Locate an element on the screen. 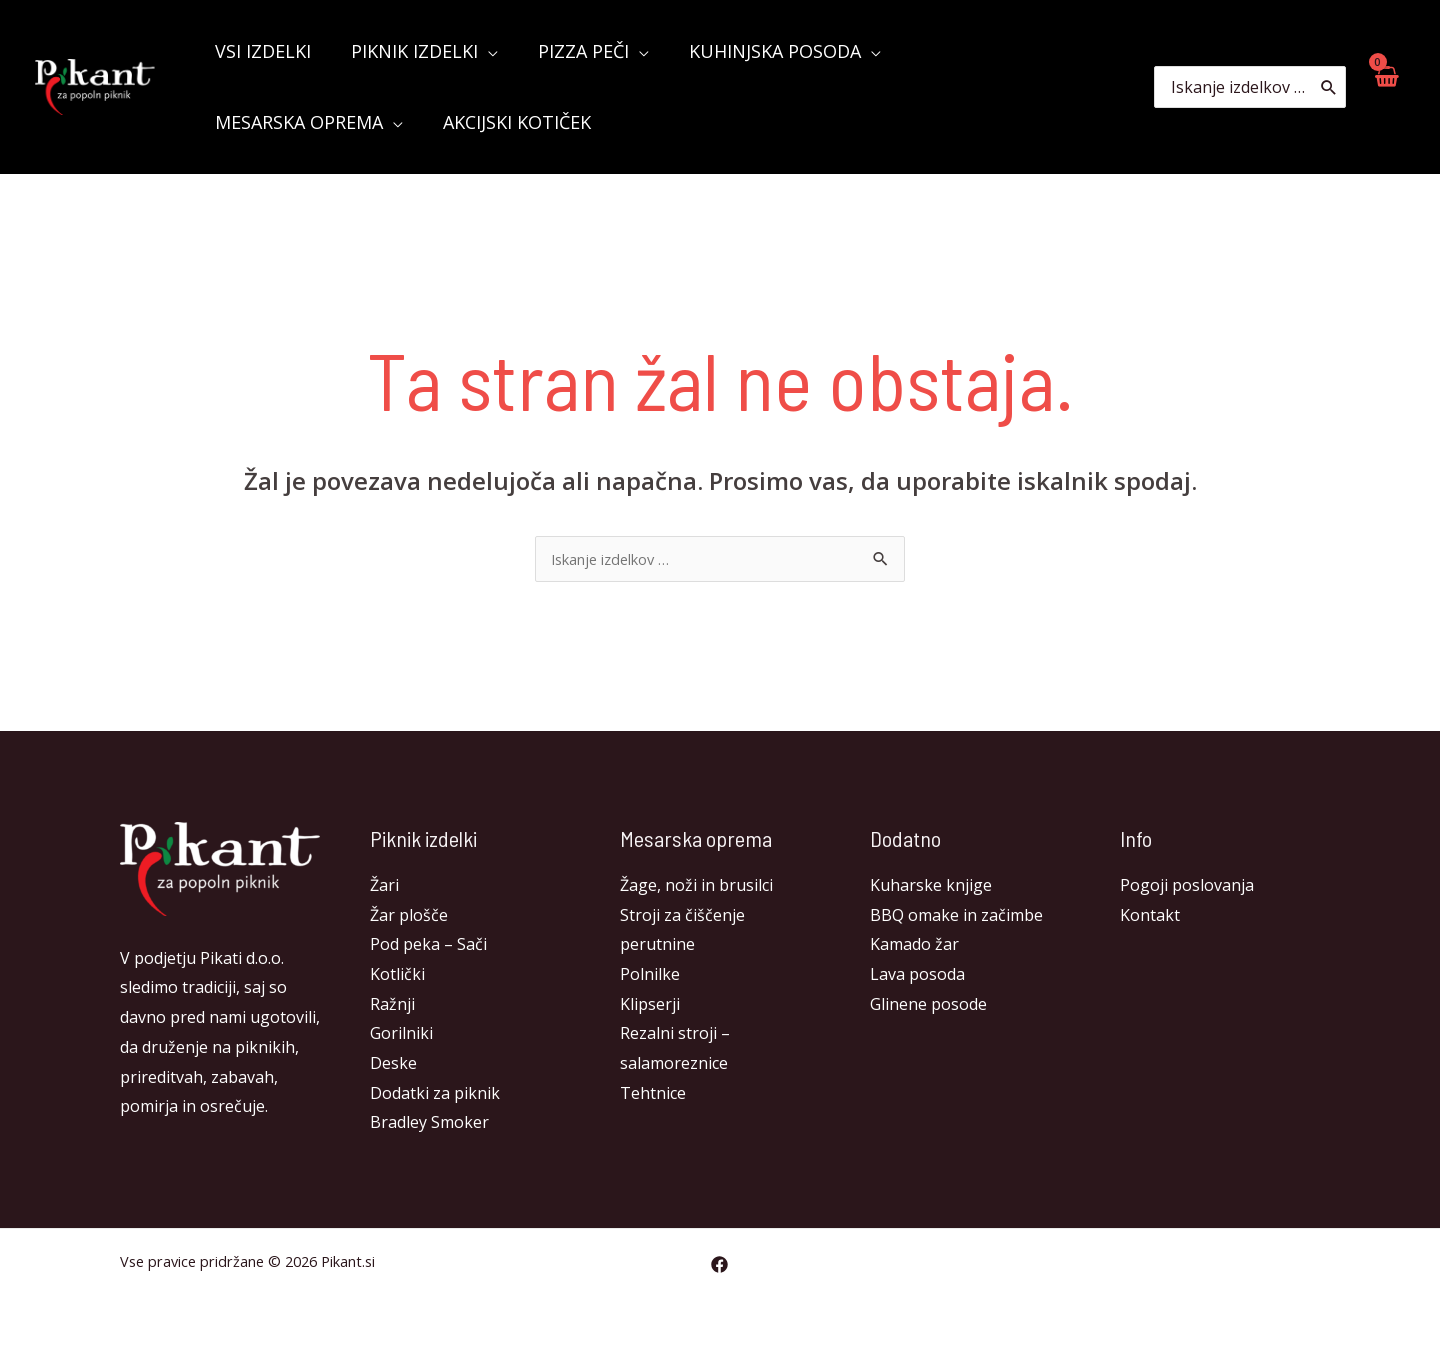 This screenshot has width=1440, height=1351. Žage, noži in brusilci is located at coordinates (696, 887).